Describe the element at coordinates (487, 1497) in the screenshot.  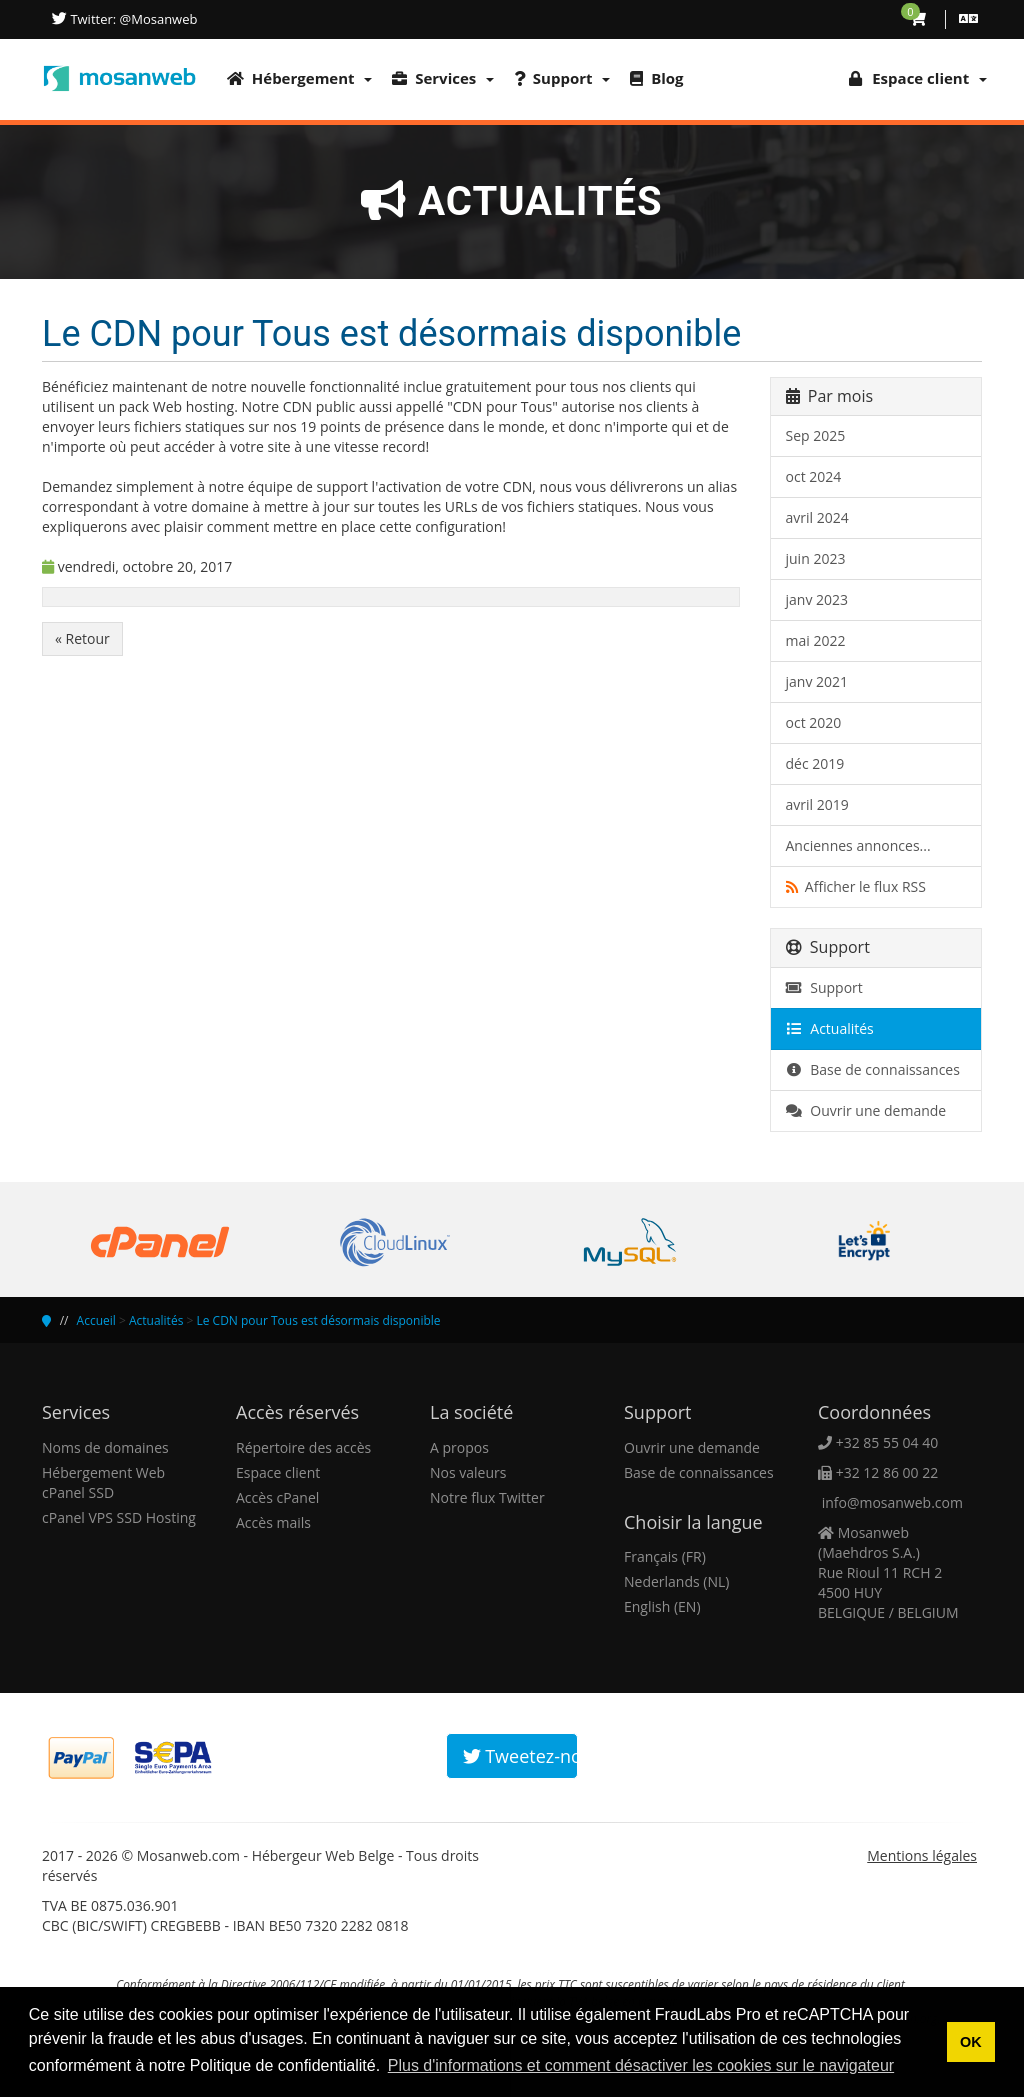
I see `Notre flux Twitter` at that location.